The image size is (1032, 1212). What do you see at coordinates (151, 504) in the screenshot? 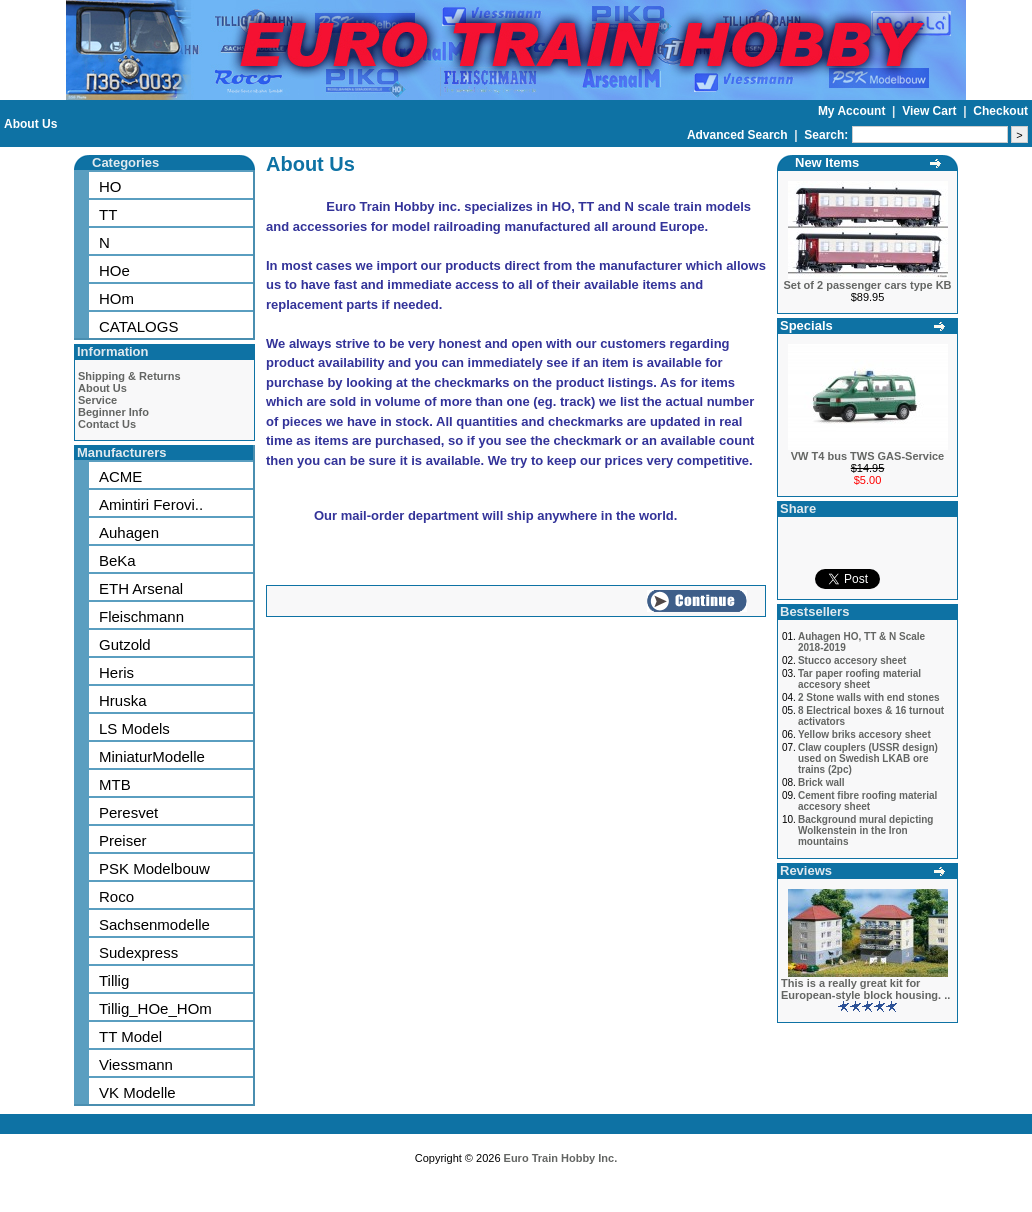
I see `Amintiri Ferovi..` at bounding box center [151, 504].